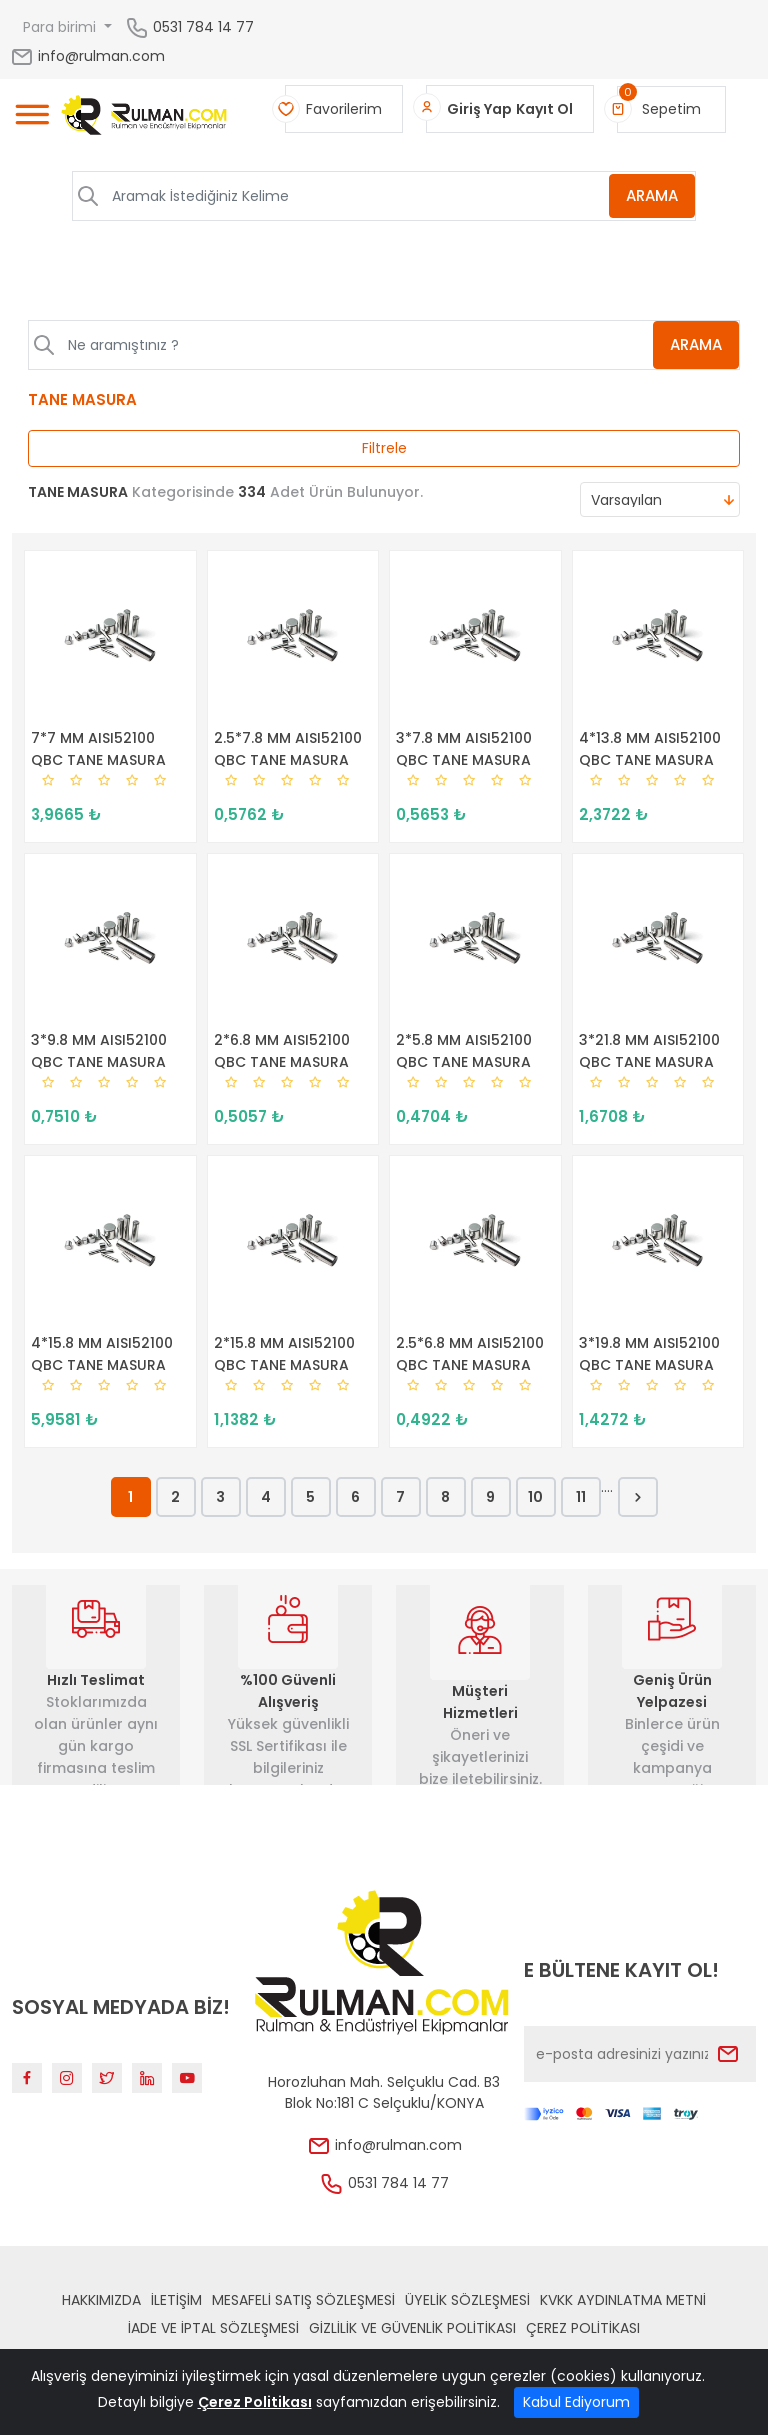 Image resolution: width=768 pixels, height=2435 pixels. I want to click on 4*13.8 MM AISI52100 QBC TANE MASURA, so click(650, 749).